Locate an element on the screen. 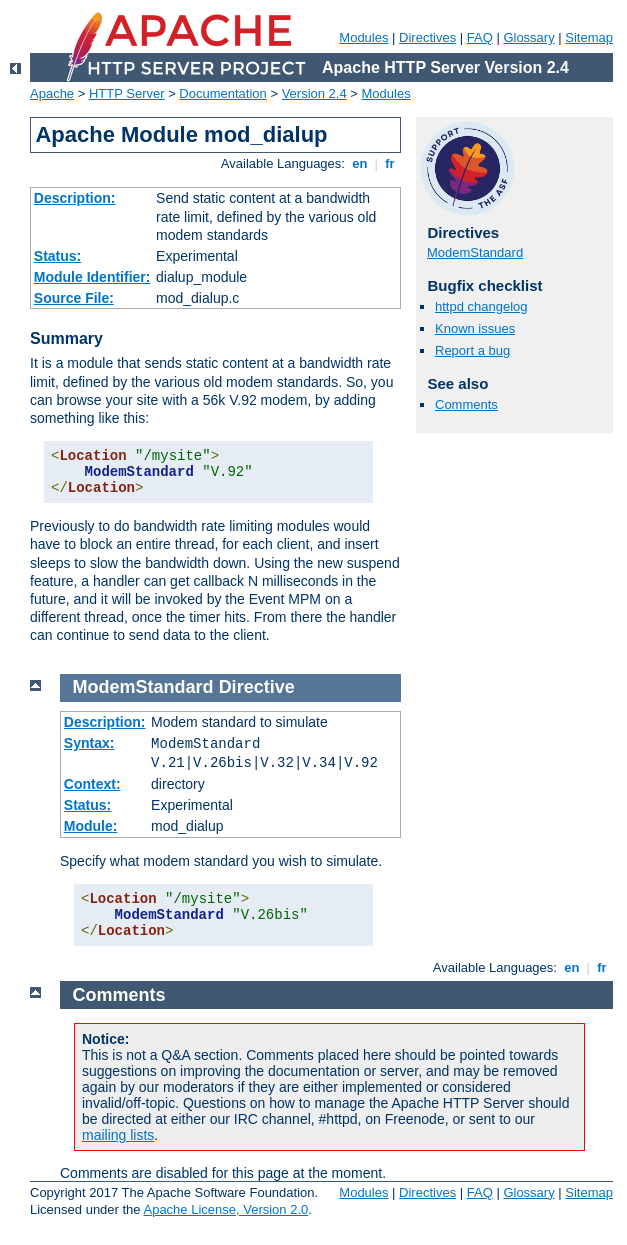 The image size is (627, 1245). httpd changelog is located at coordinates (481, 306).